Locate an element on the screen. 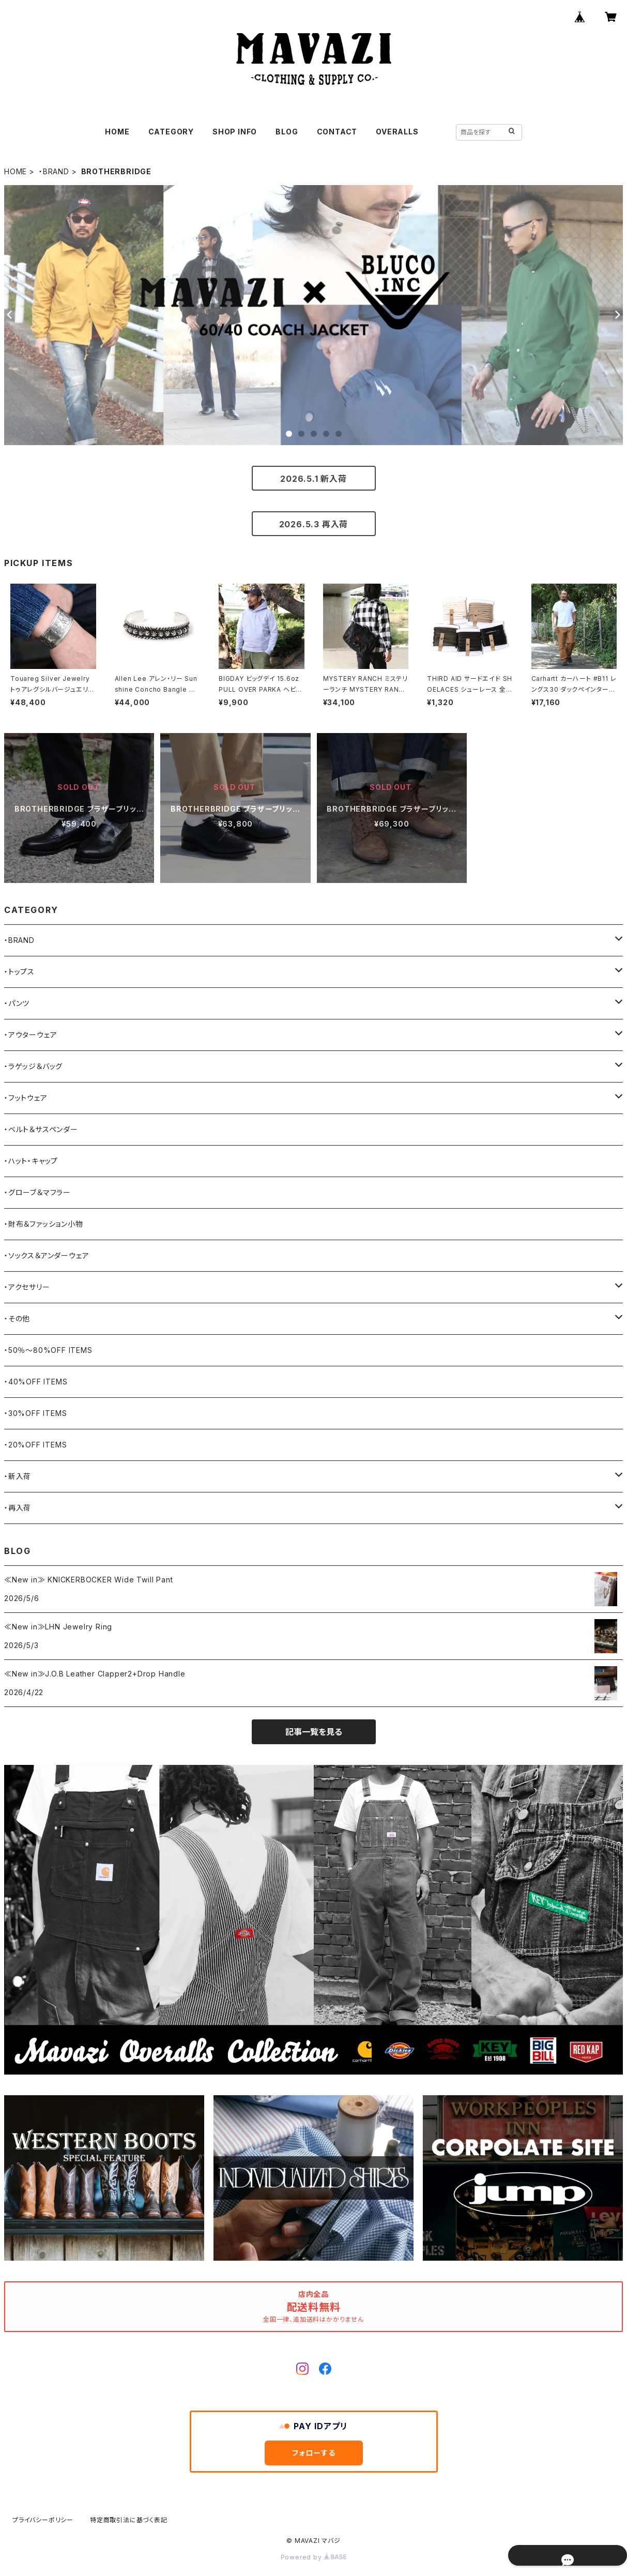 This screenshot has width=627, height=2576. ・パンツ is located at coordinates (16, 1003).